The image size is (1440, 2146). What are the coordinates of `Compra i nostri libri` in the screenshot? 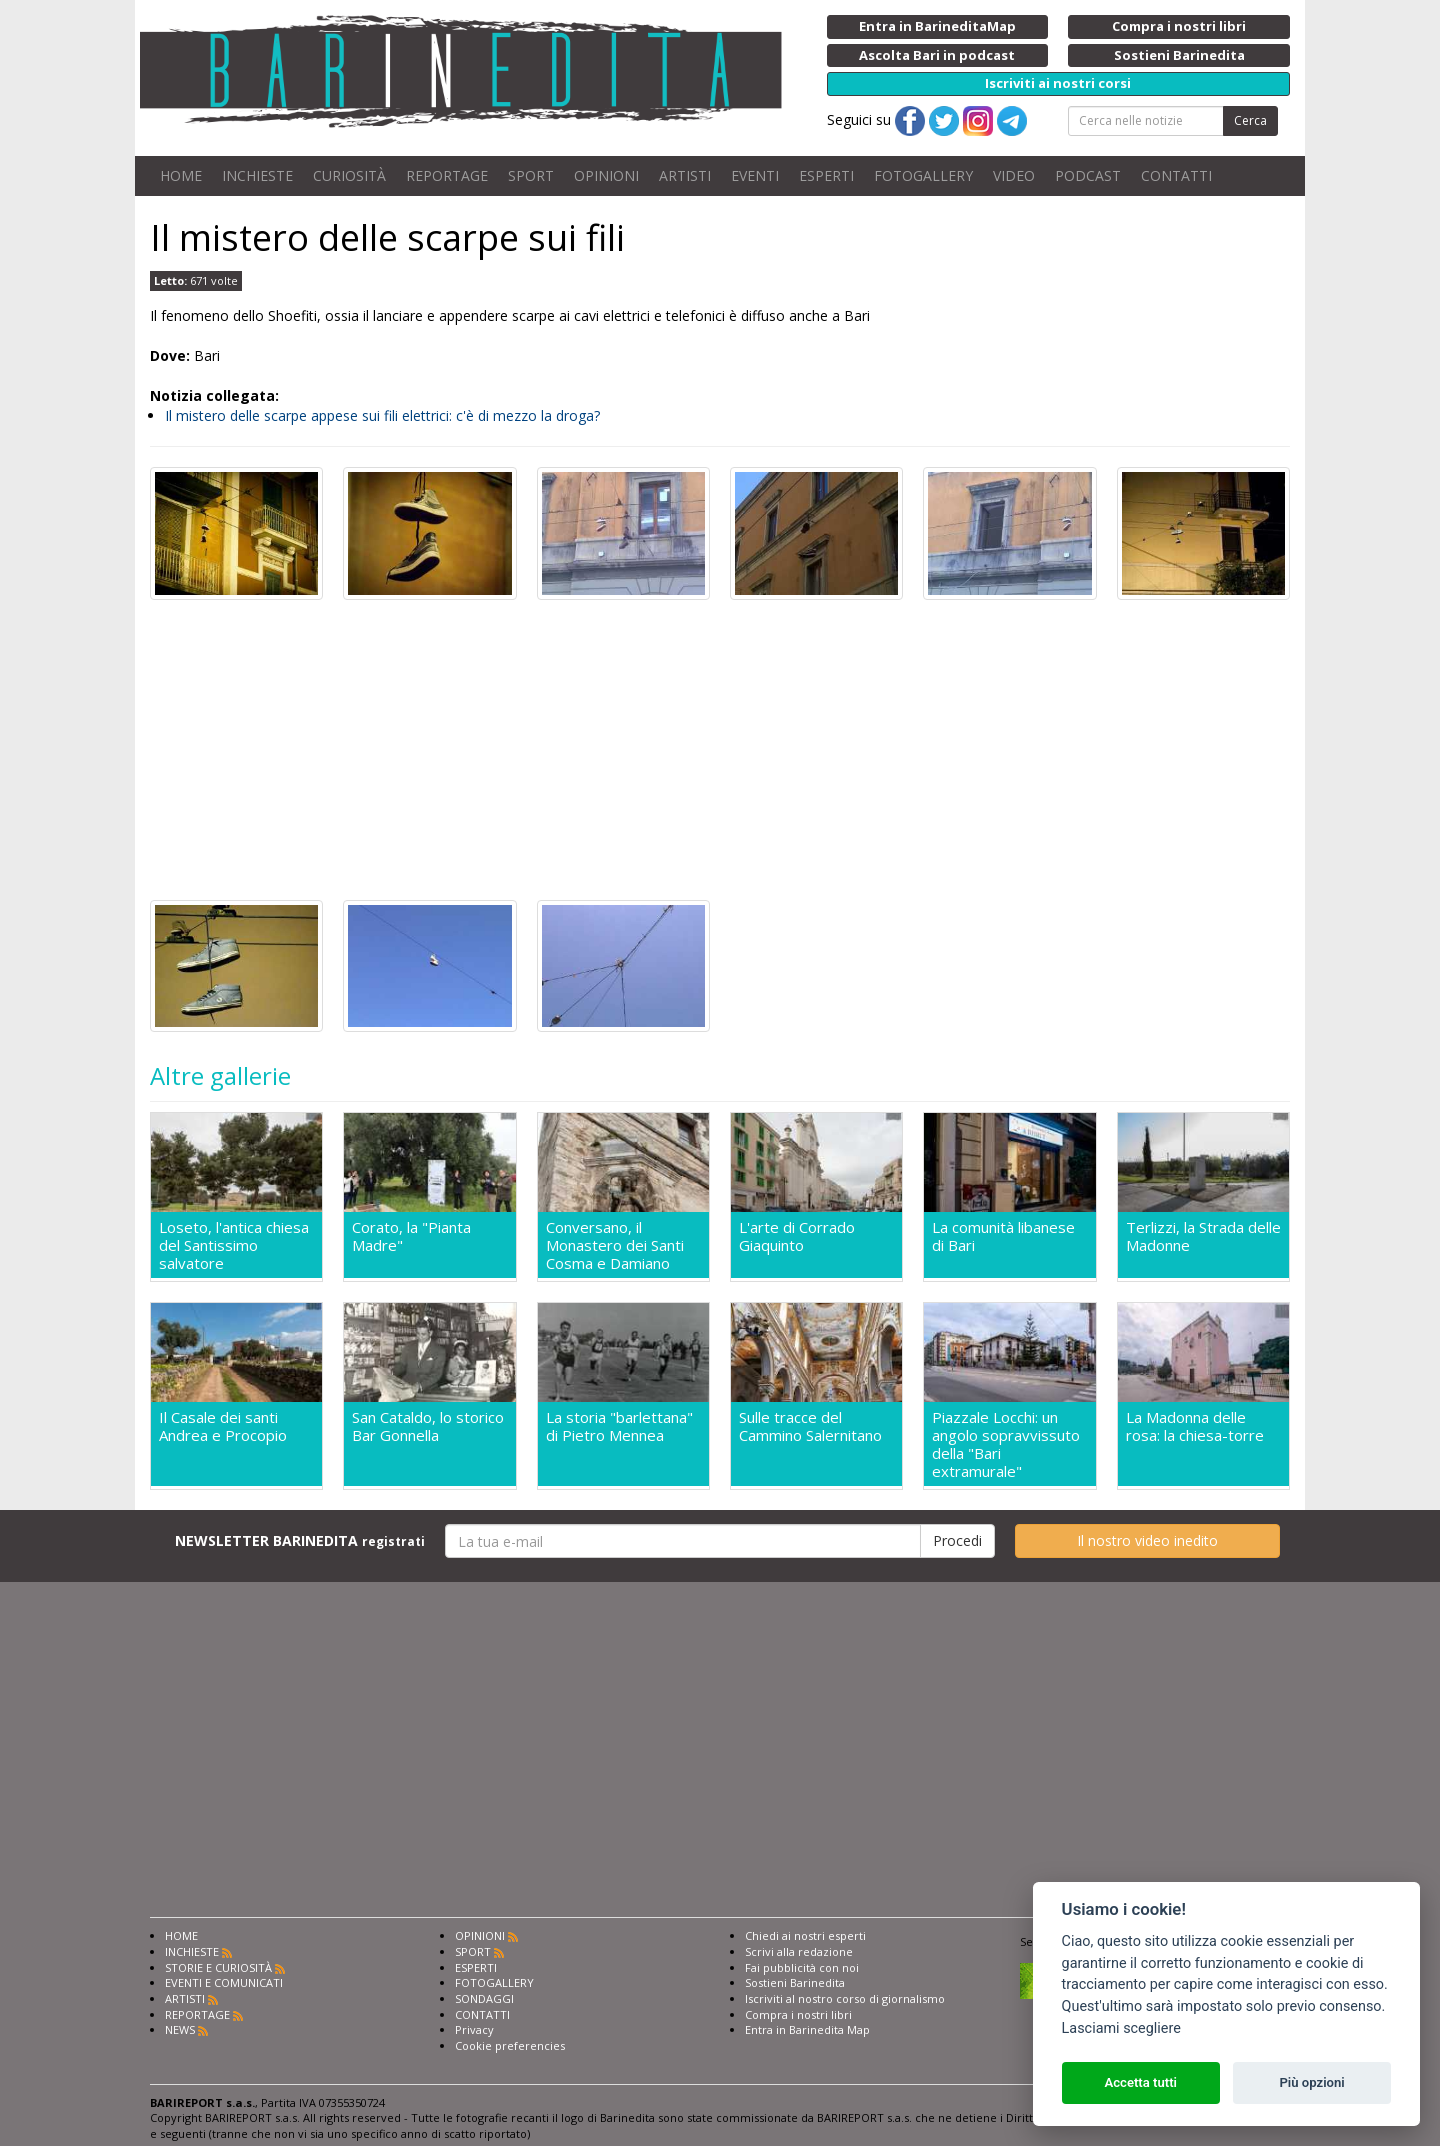 It's located at (798, 2014).